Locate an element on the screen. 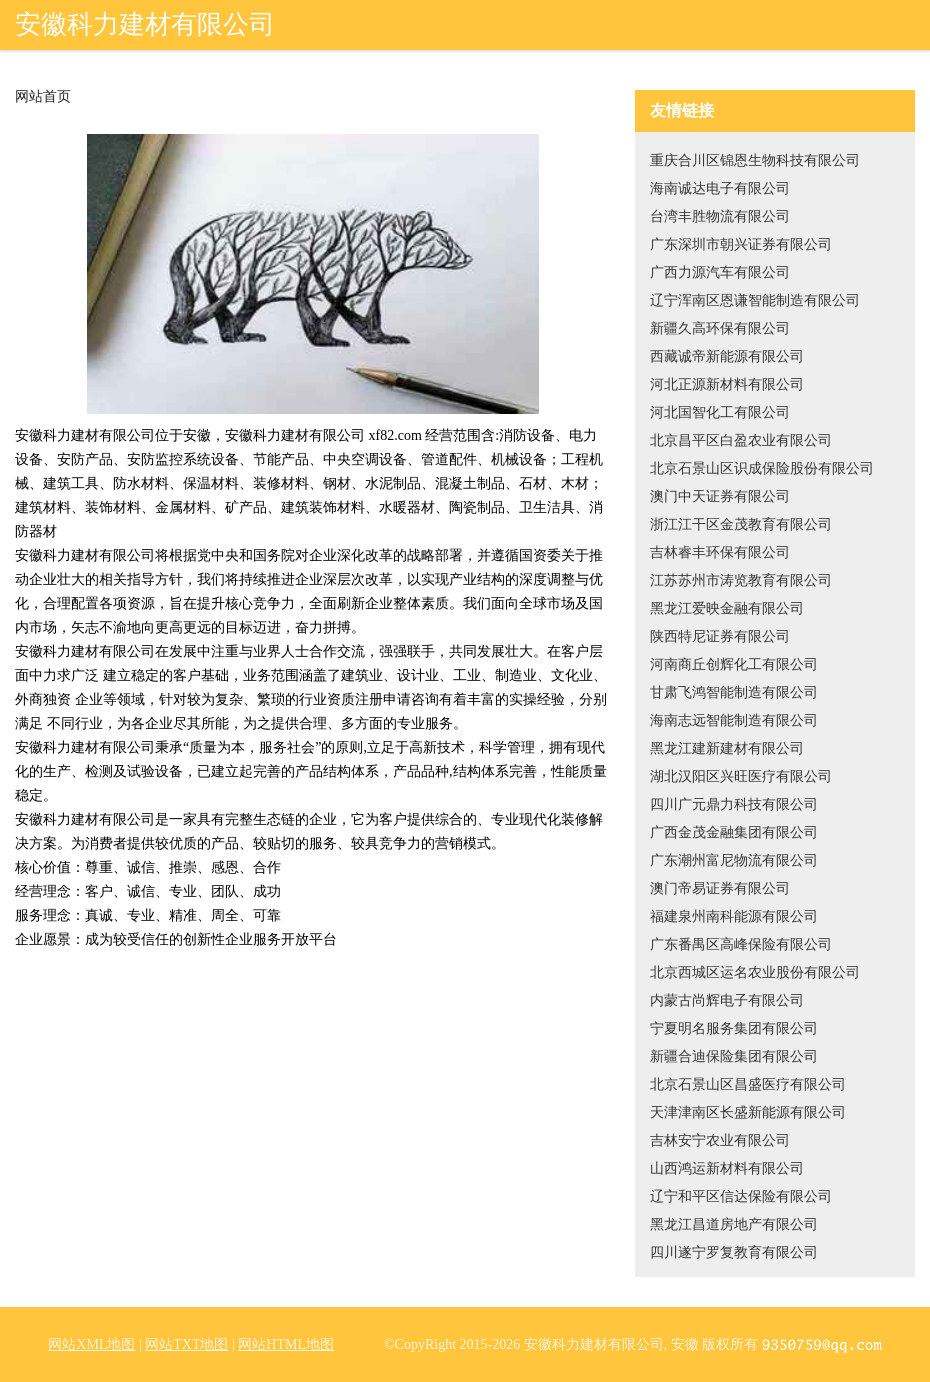 Image resolution: width=930 pixels, height=1382 pixels. 宁夏明名服务集团有限公司 is located at coordinates (734, 1028).